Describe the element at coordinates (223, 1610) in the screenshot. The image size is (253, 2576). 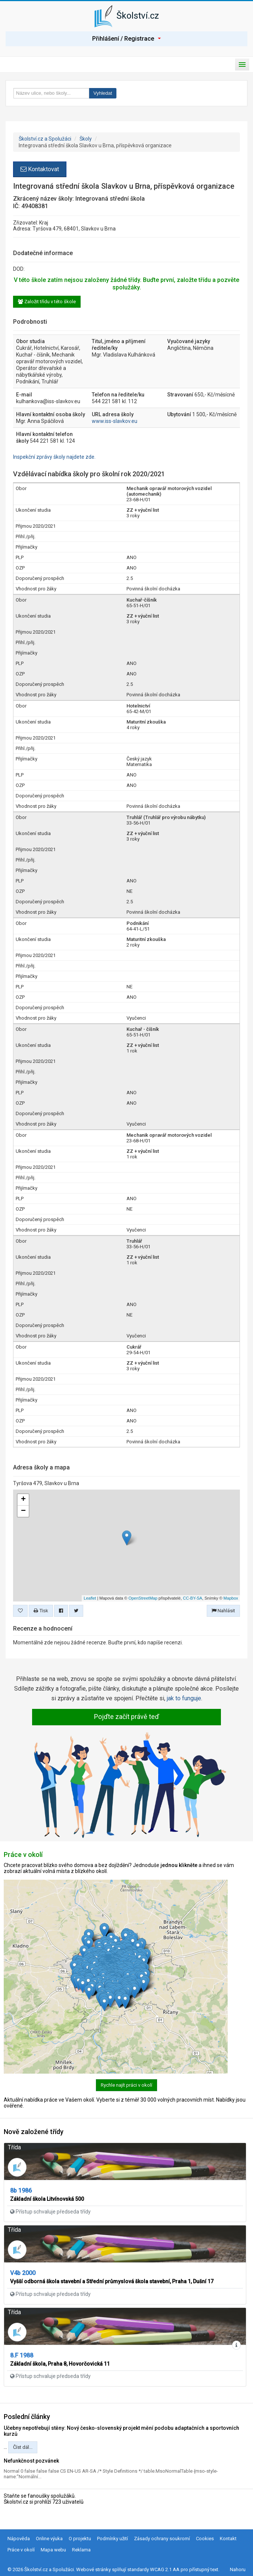
I see `Nahlásit [button]` at that location.